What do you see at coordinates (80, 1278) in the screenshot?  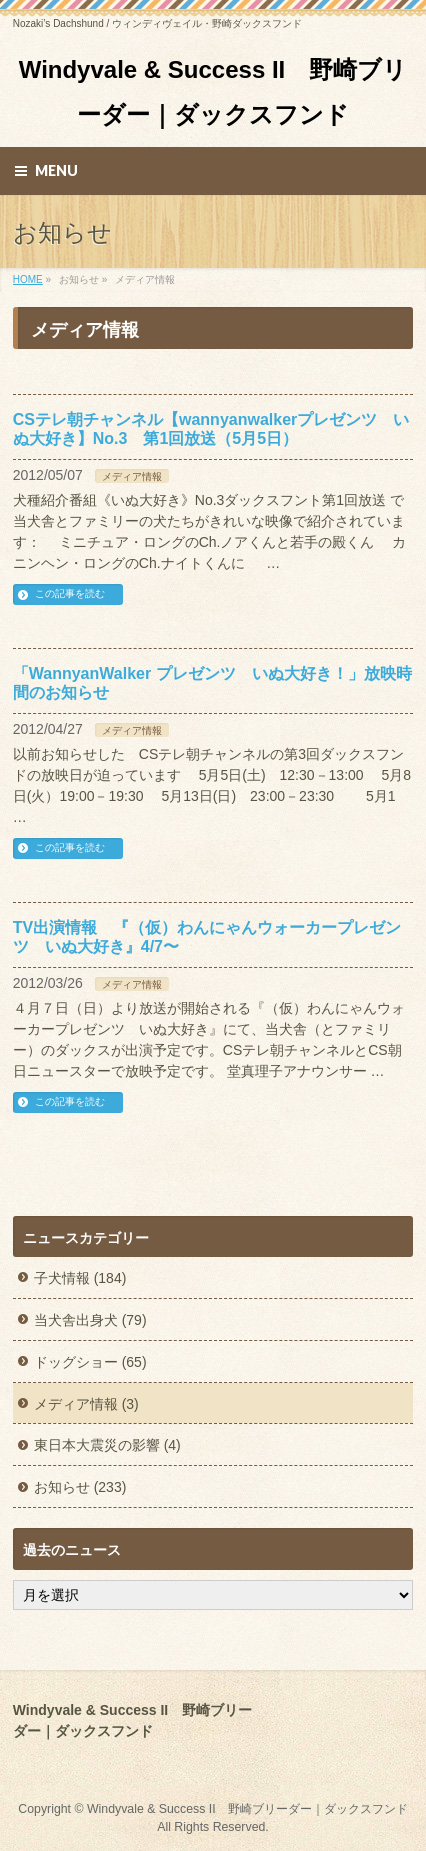 I see `子犬情報 (184)` at bounding box center [80, 1278].